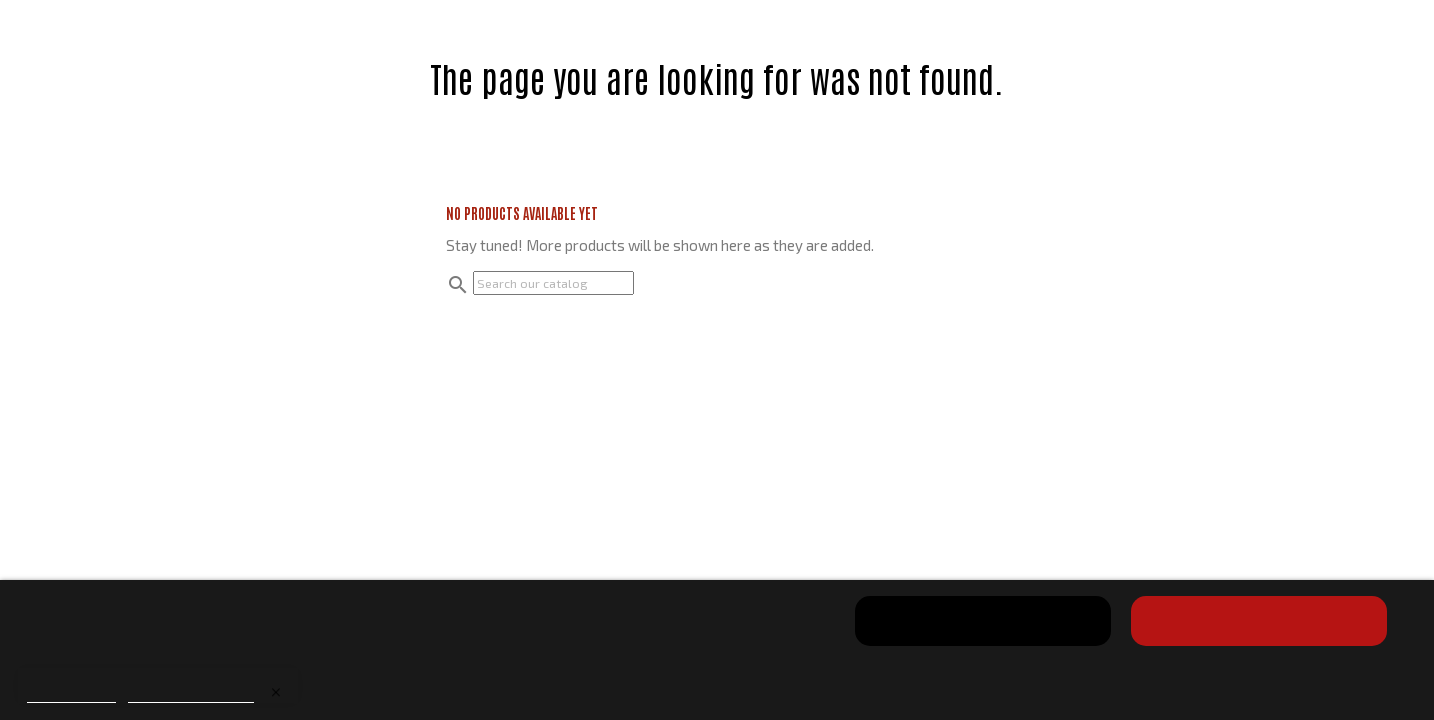 Image resolution: width=1434 pixels, height=720 pixels. I want to click on Reject All, so click(983, 621).